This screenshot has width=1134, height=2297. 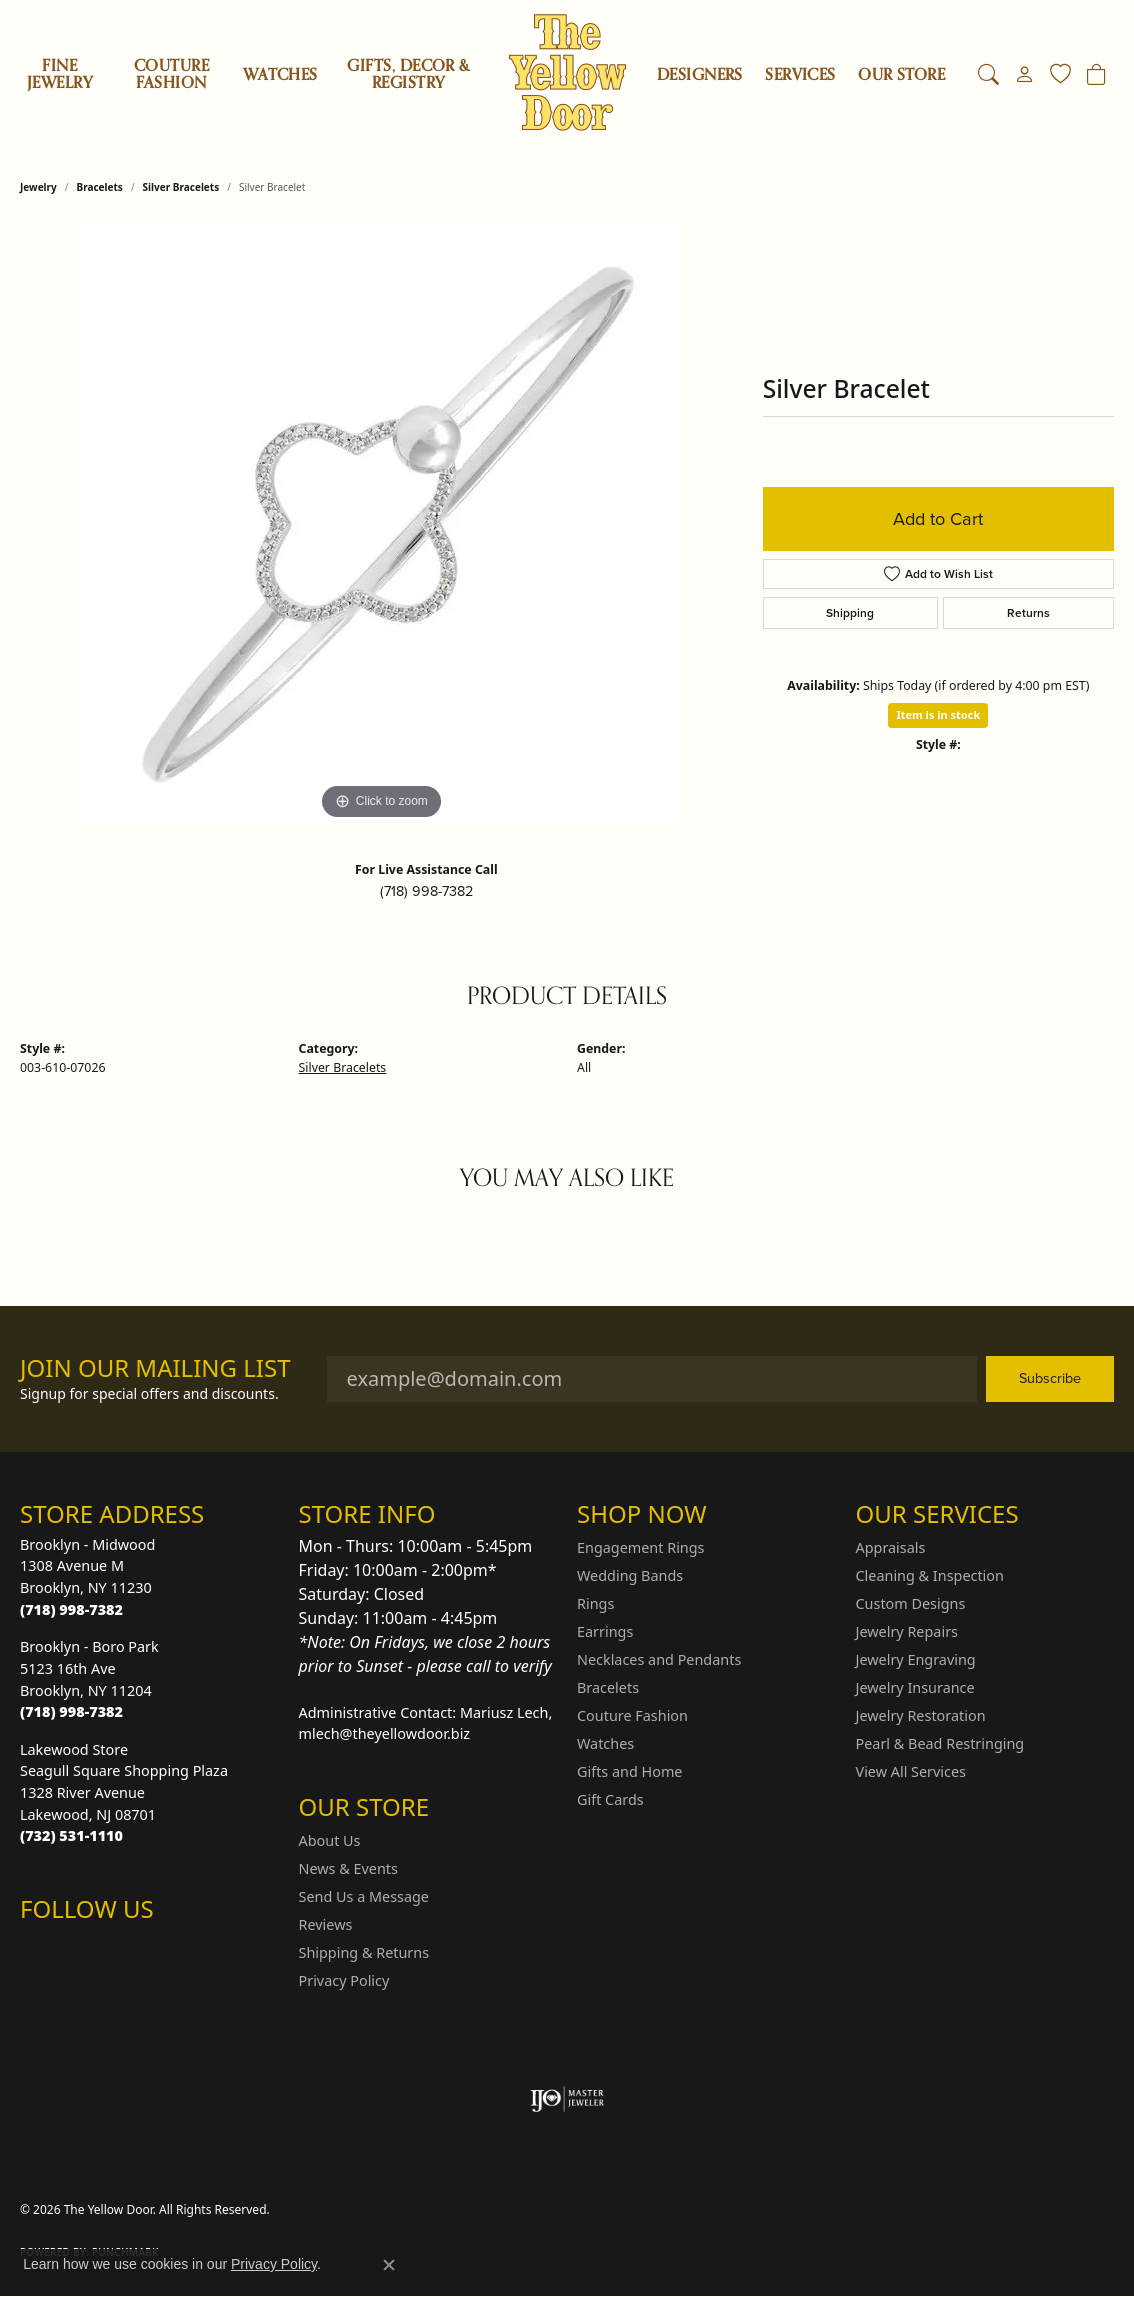 I want to click on Return Policy, so click(x=667, y=2209).